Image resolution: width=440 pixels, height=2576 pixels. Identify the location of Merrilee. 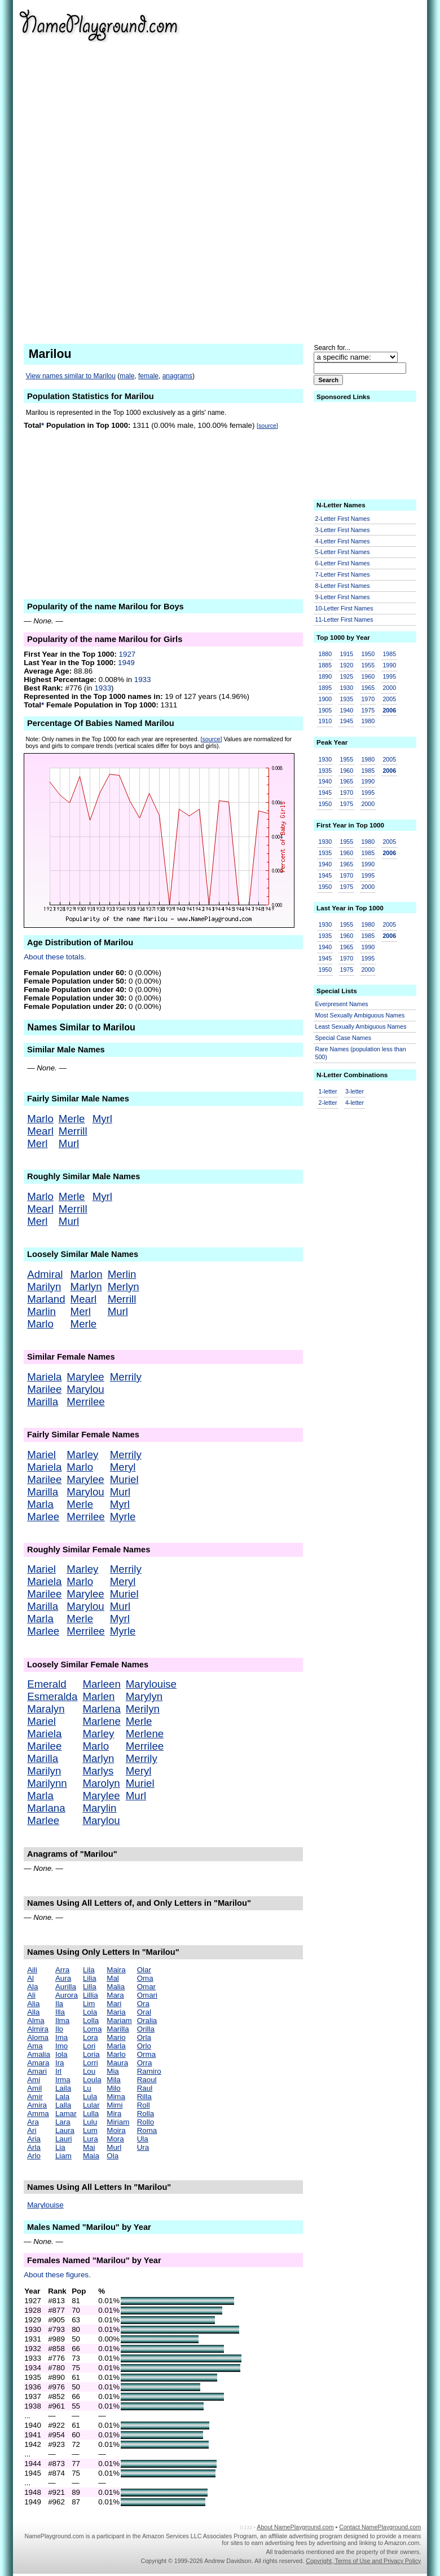
(85, 1401).